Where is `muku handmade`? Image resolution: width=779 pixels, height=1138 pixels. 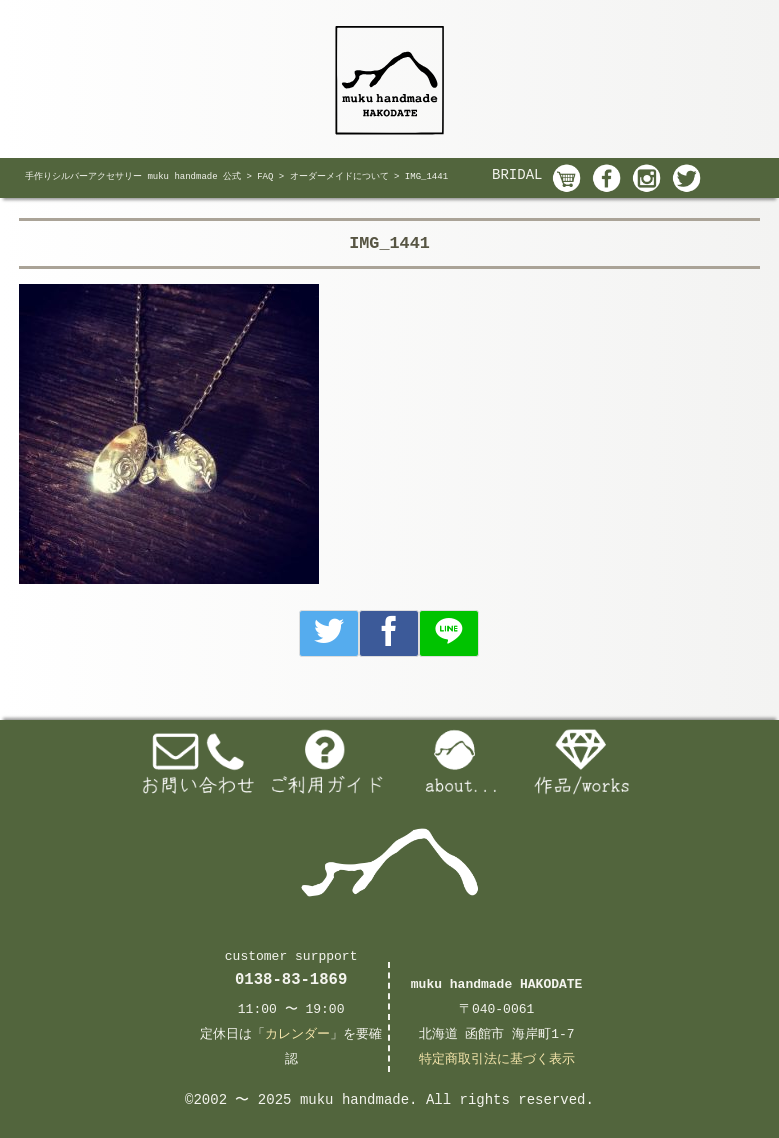
muku handmade is located at coordinates (354, 1100).